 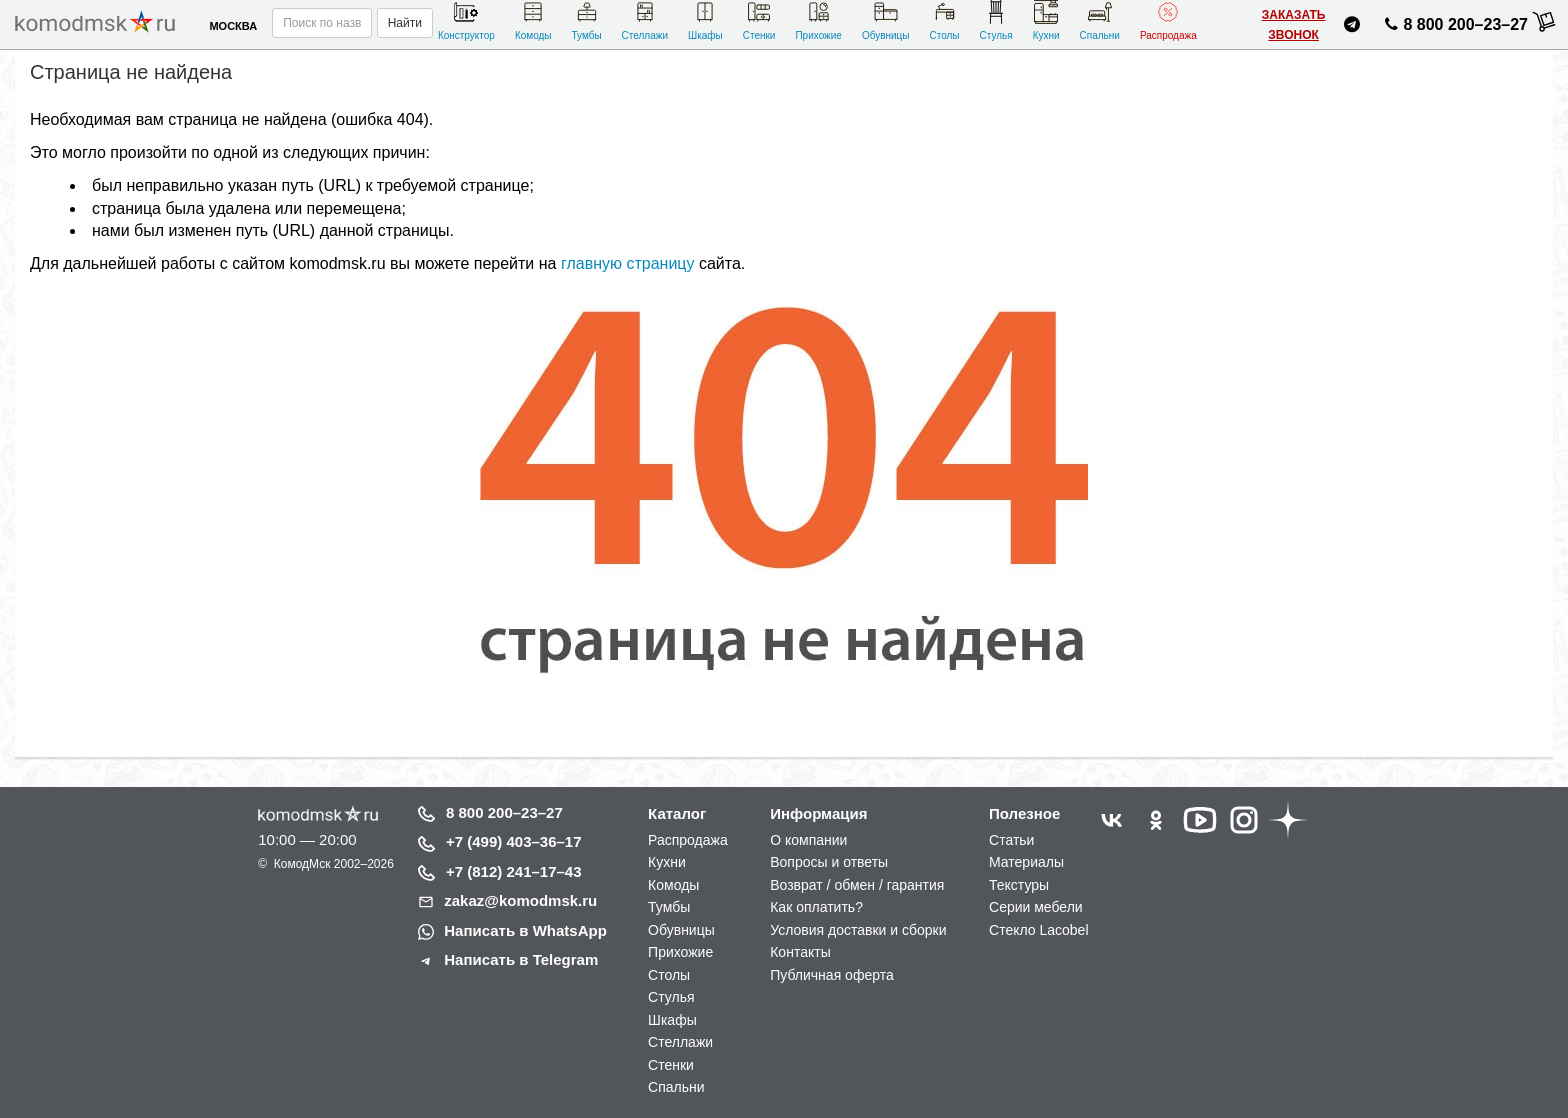 I want to click on 8 800 200–23–27 [Позвонить нам], so click(x=1453, y=28).